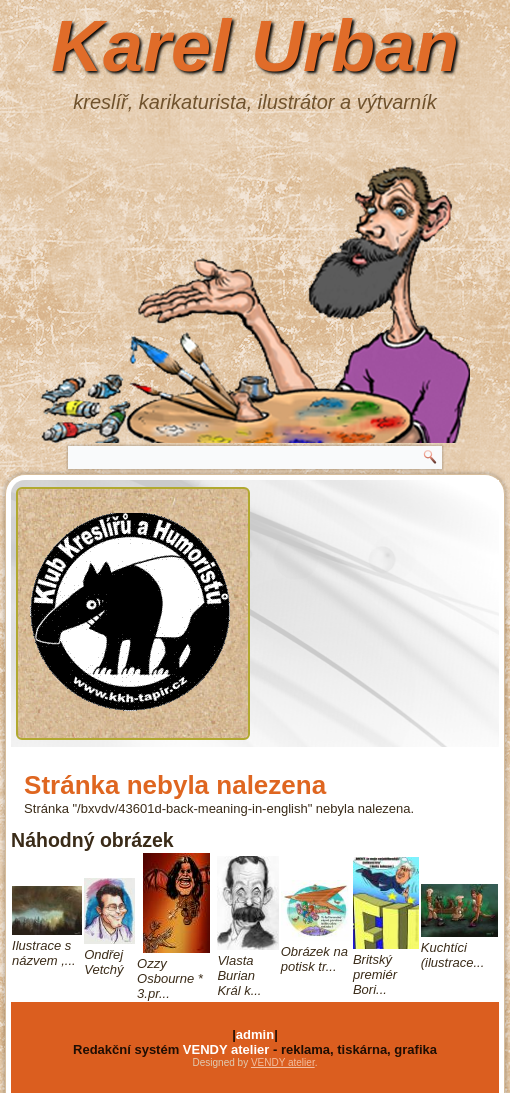 The image size is (510, 1093). I want to click on admin, so click(255, 1034).